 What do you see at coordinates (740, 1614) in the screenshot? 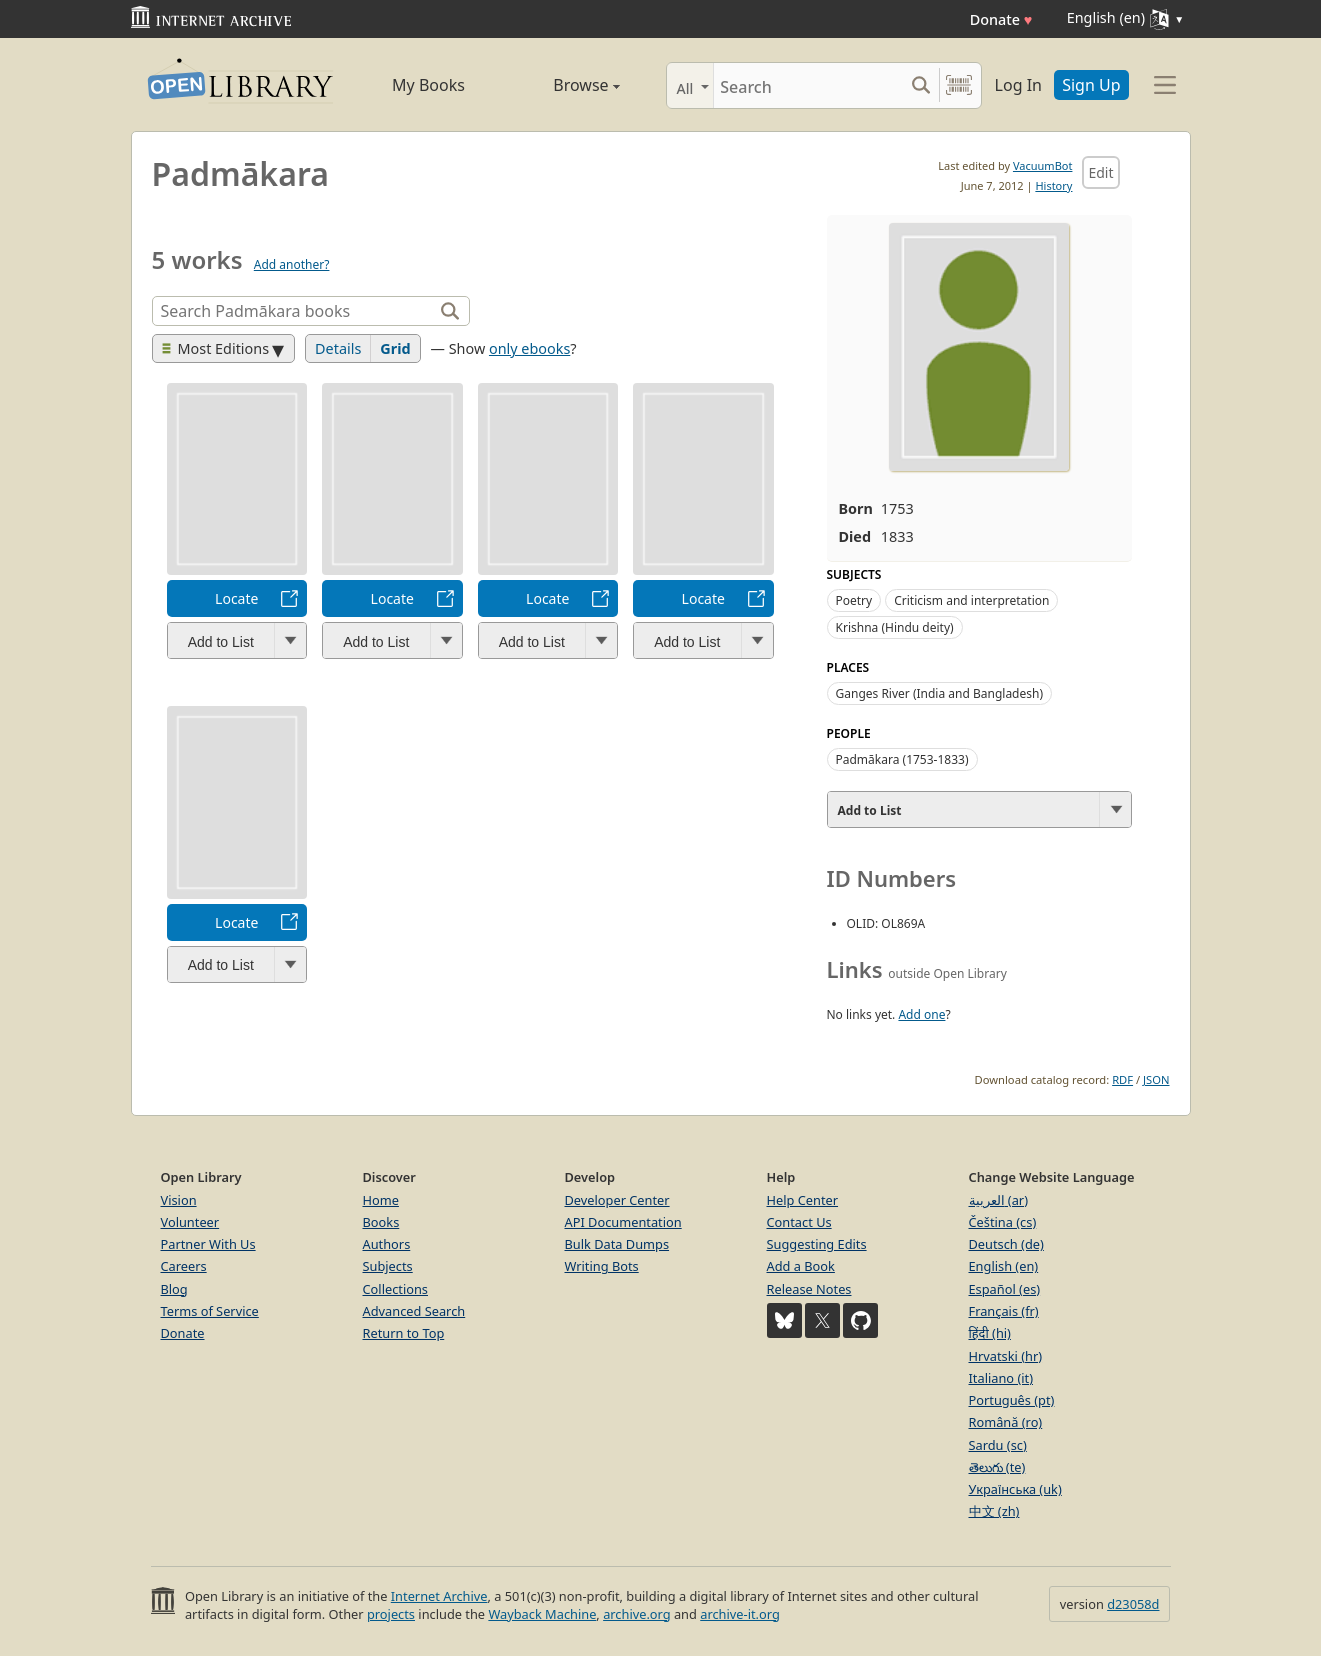
I see `archive-it.org` at bounding box center [740, 1614].